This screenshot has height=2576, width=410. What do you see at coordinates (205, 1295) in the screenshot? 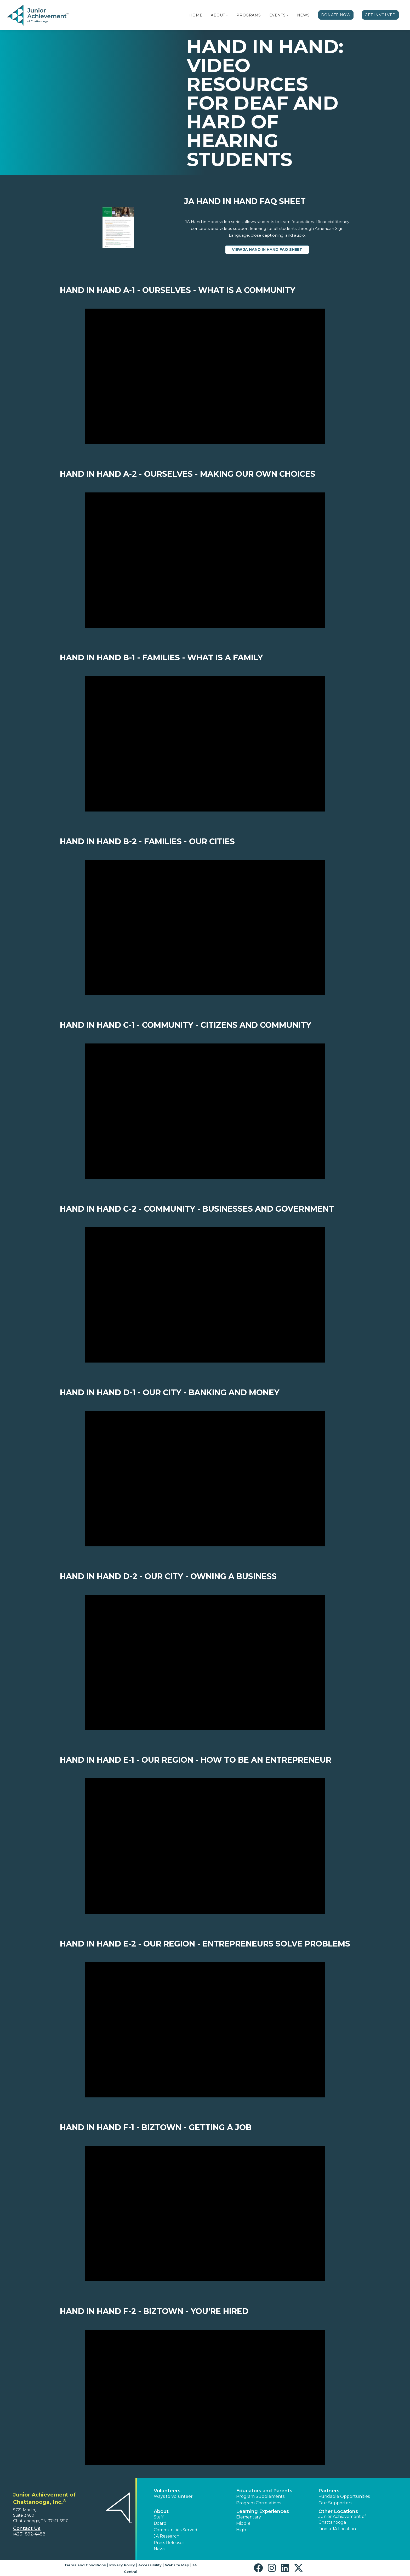
I see `[Play Video Hand in Hand C-2 - Community - Businesses and Government]` at bounding box center [205, 1295].